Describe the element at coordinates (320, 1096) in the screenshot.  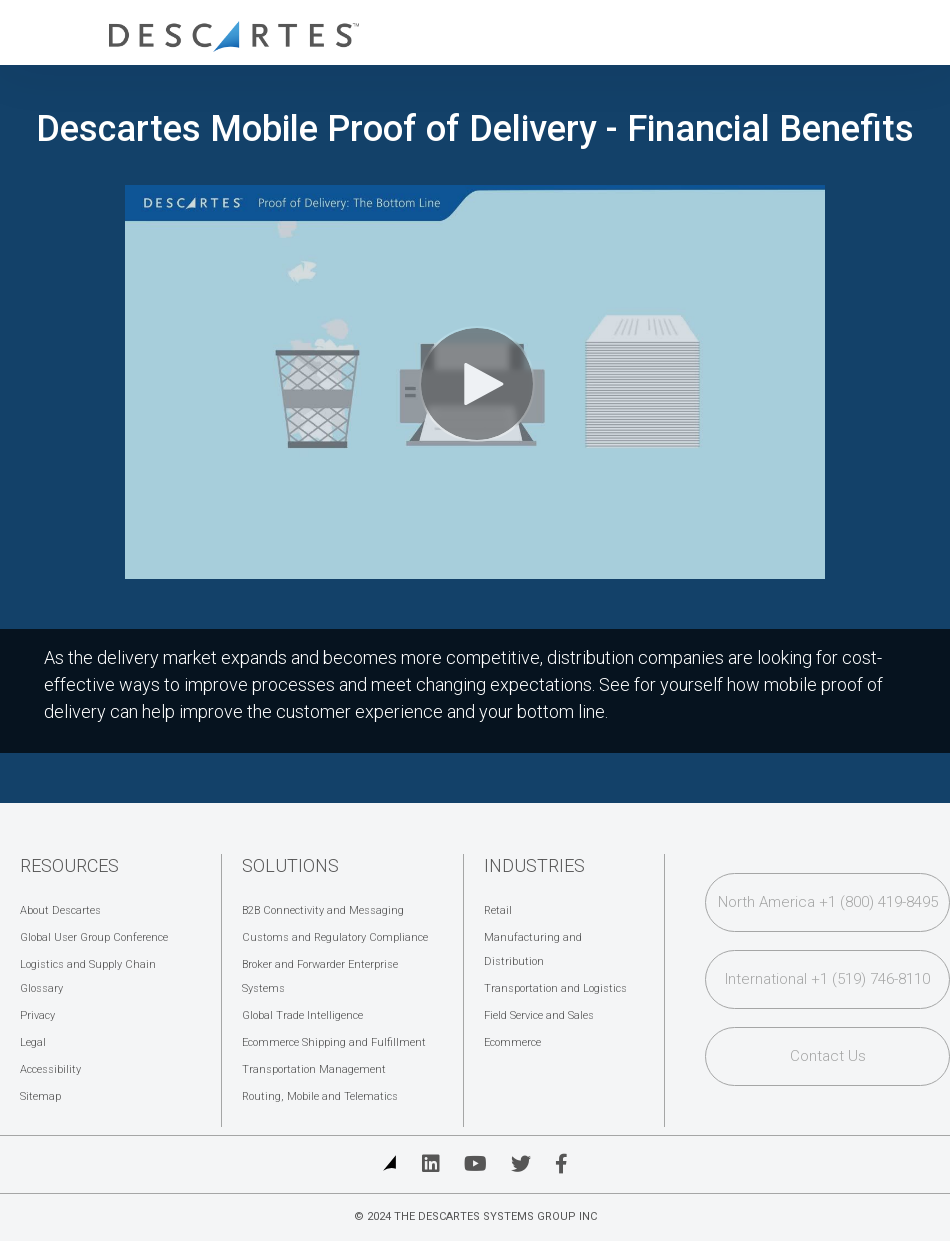
I see `Routing, Mobile and Telematics` at that location.